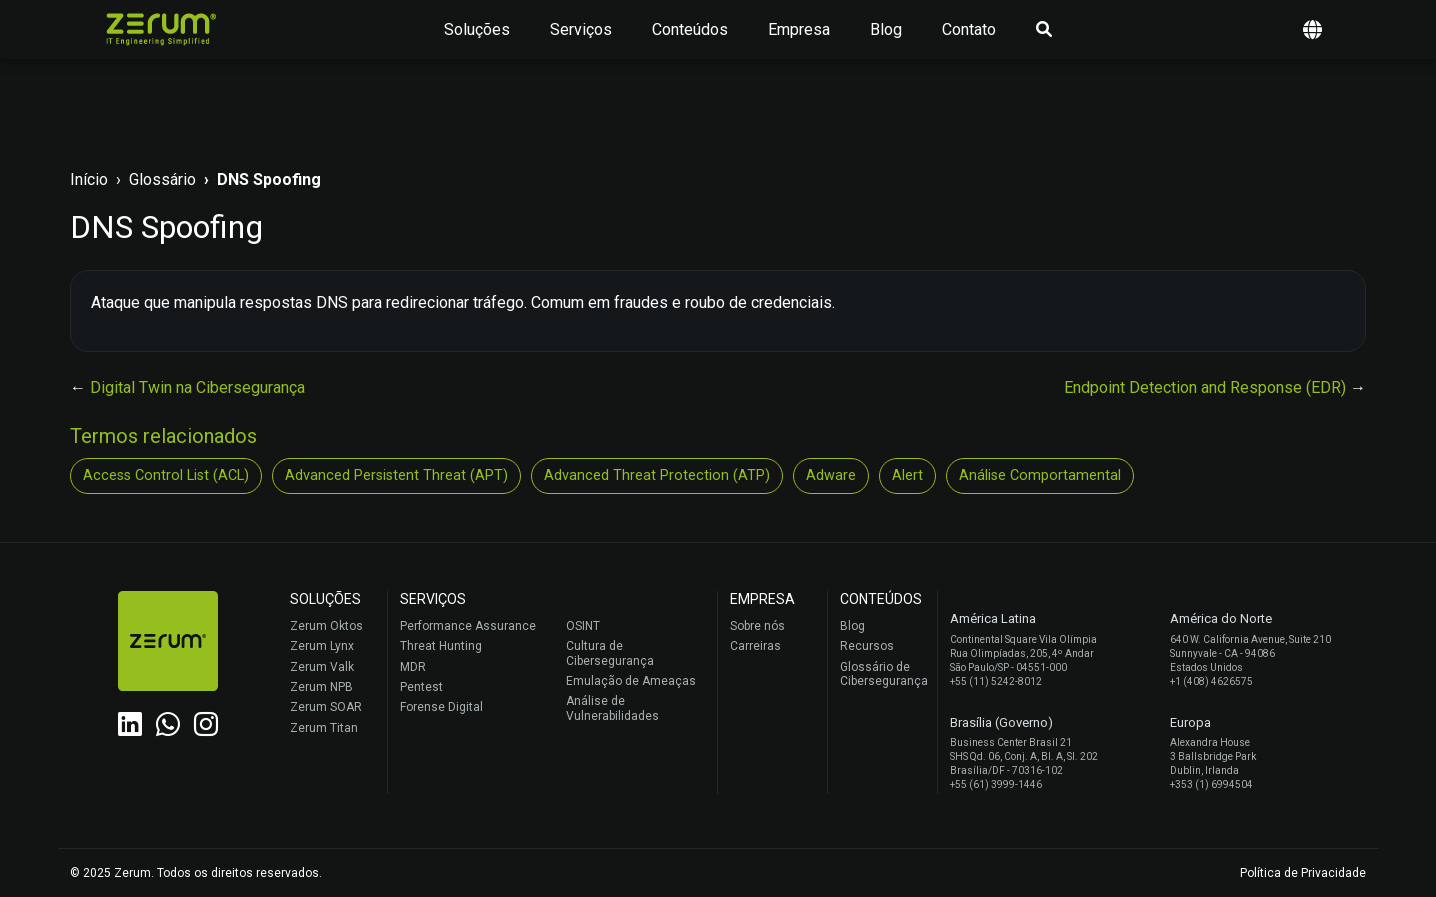 This screenshot has height=897, width=1436. Describe the element at coordinates (657, 475) in the screenshot. I see `Advanced Threat Protection (ATP)` at that location.